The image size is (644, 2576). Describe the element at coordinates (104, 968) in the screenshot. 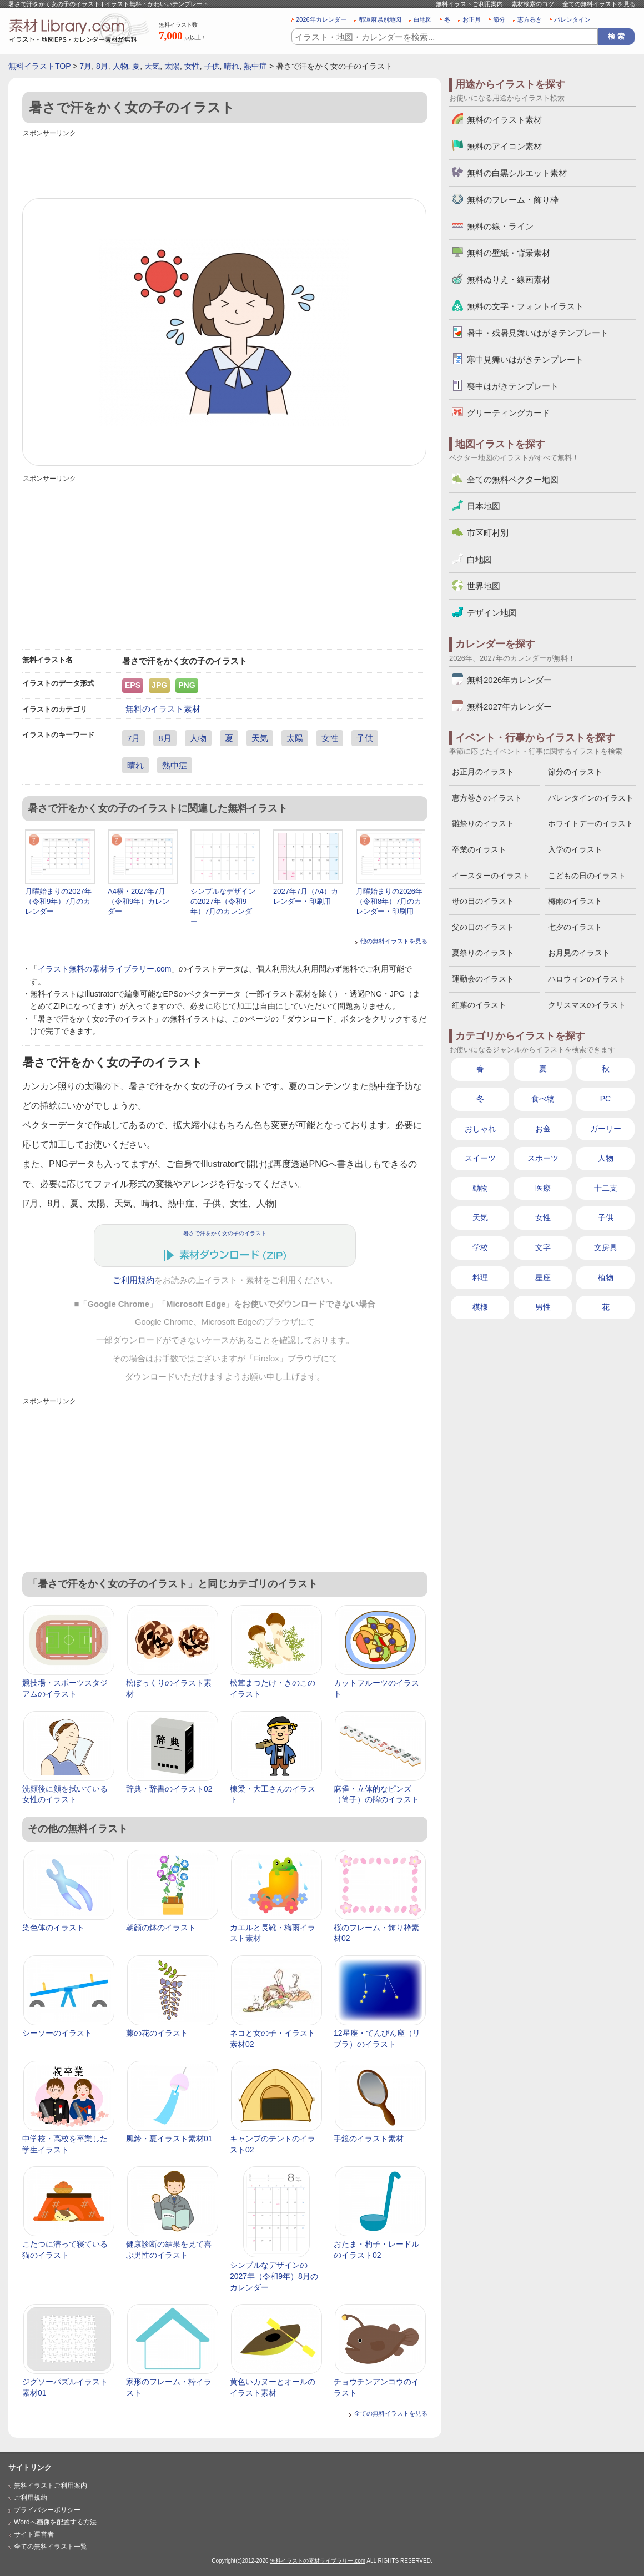

I see `イラスト無料の素材ライブラリー.com` at that location.